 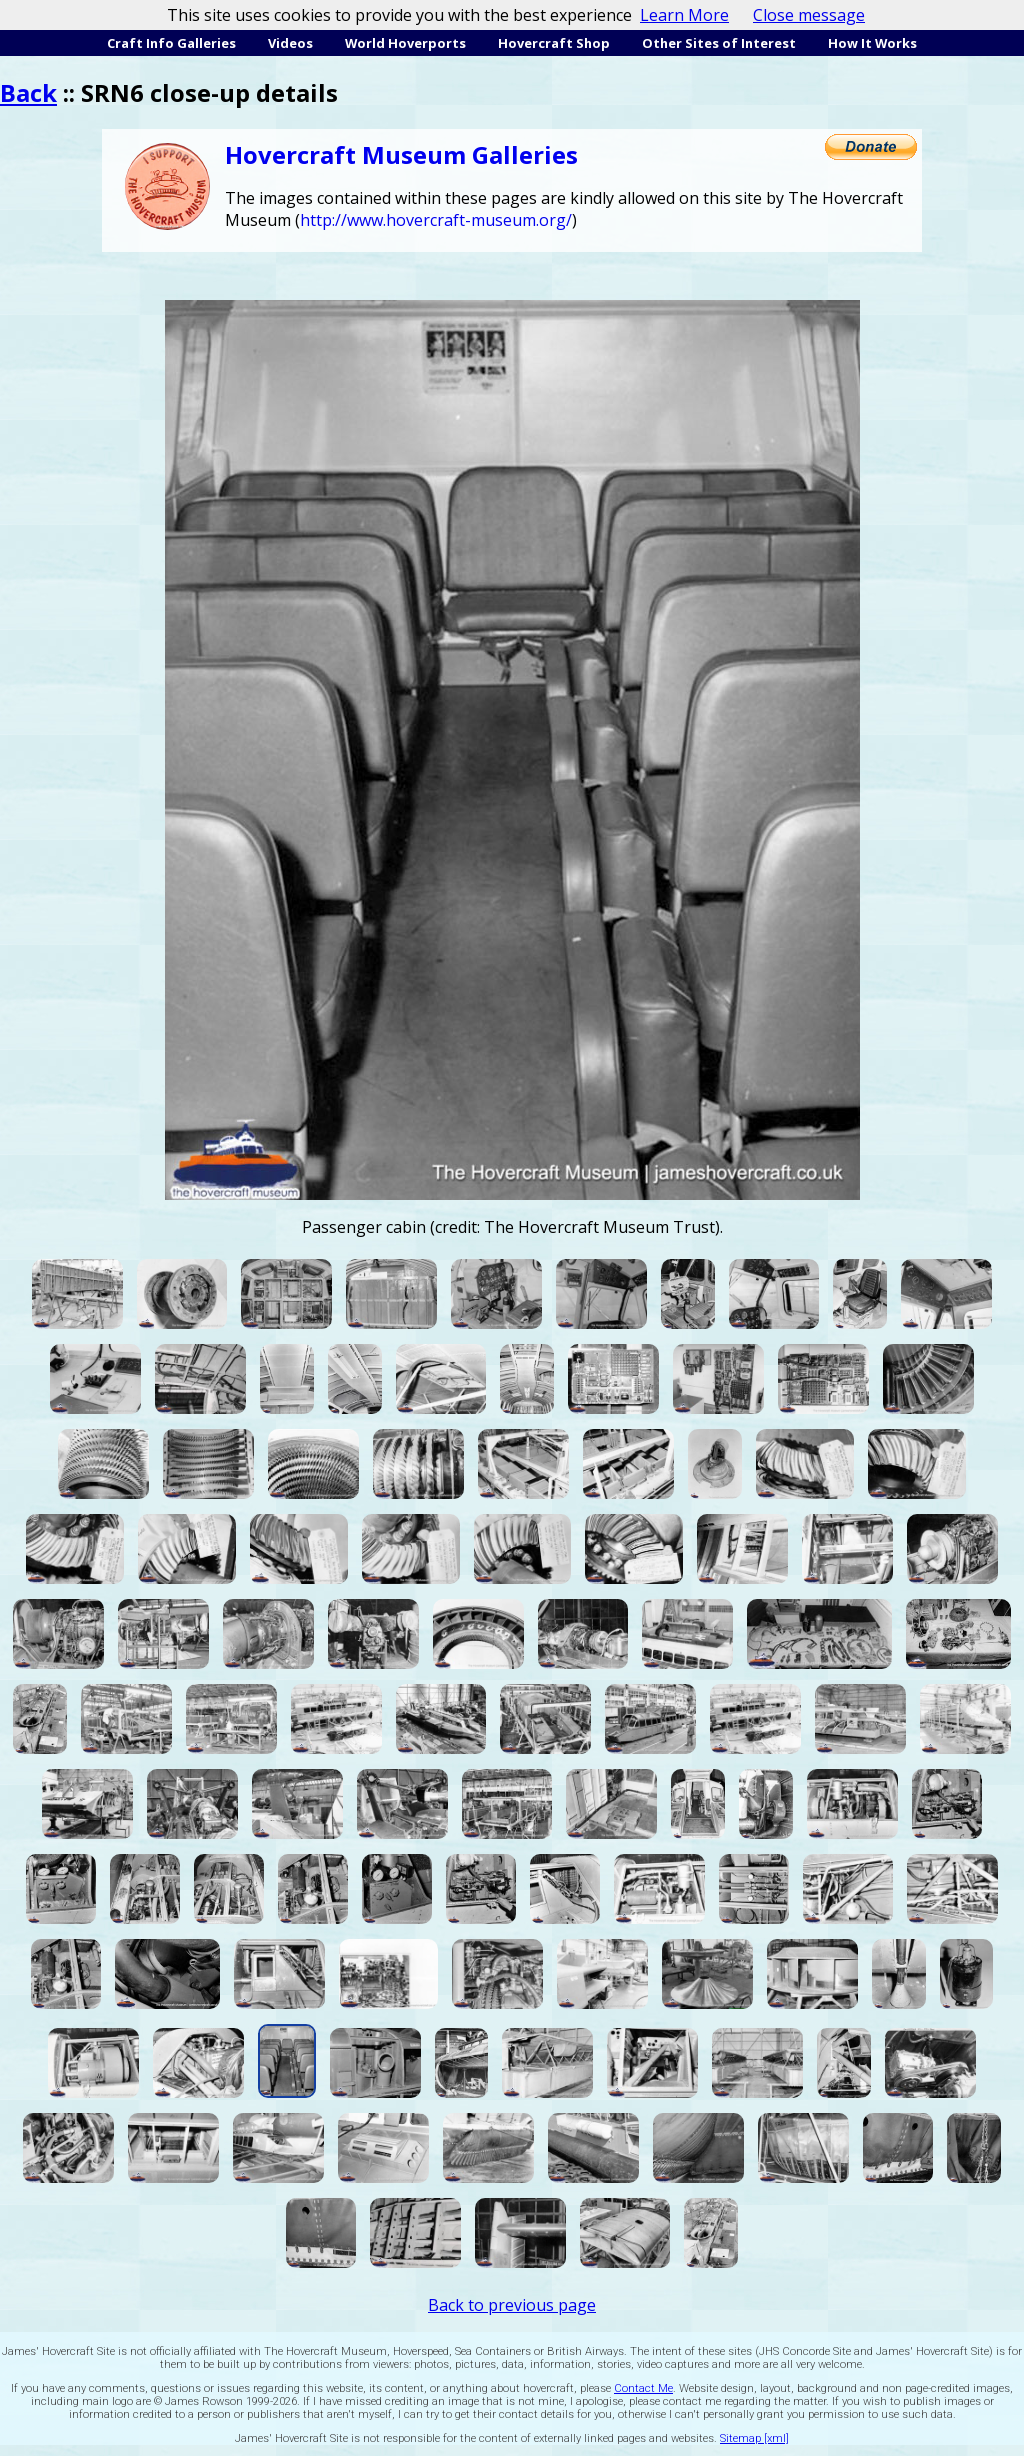 I want to click on Learn More, so click(x=684, y=15).